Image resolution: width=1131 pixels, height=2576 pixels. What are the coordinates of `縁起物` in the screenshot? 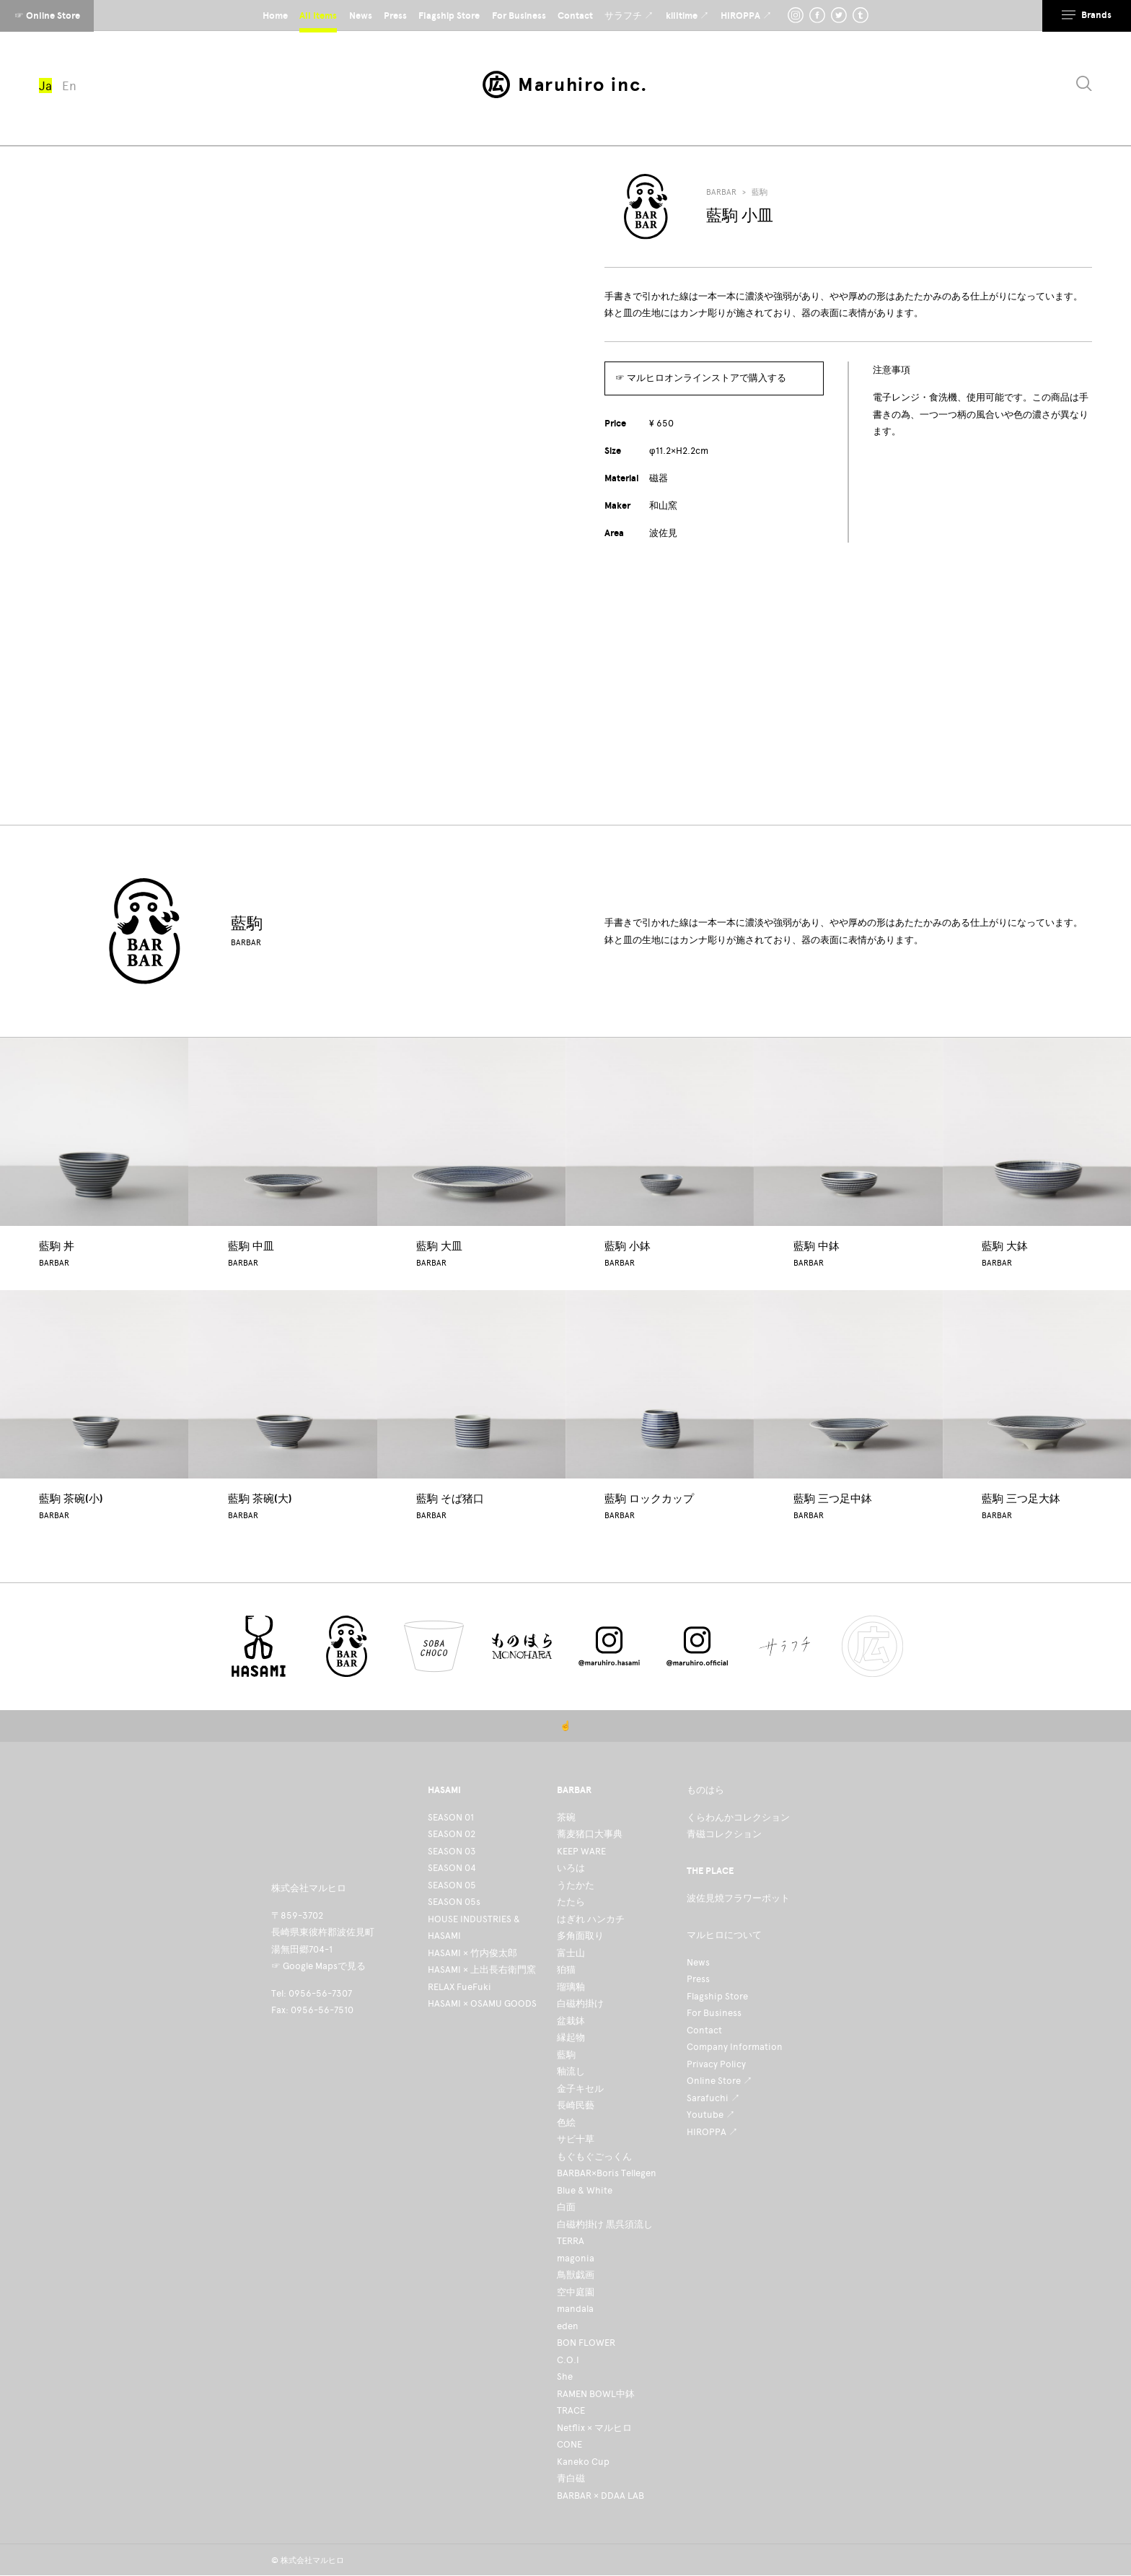 It's located at (571, 2037).